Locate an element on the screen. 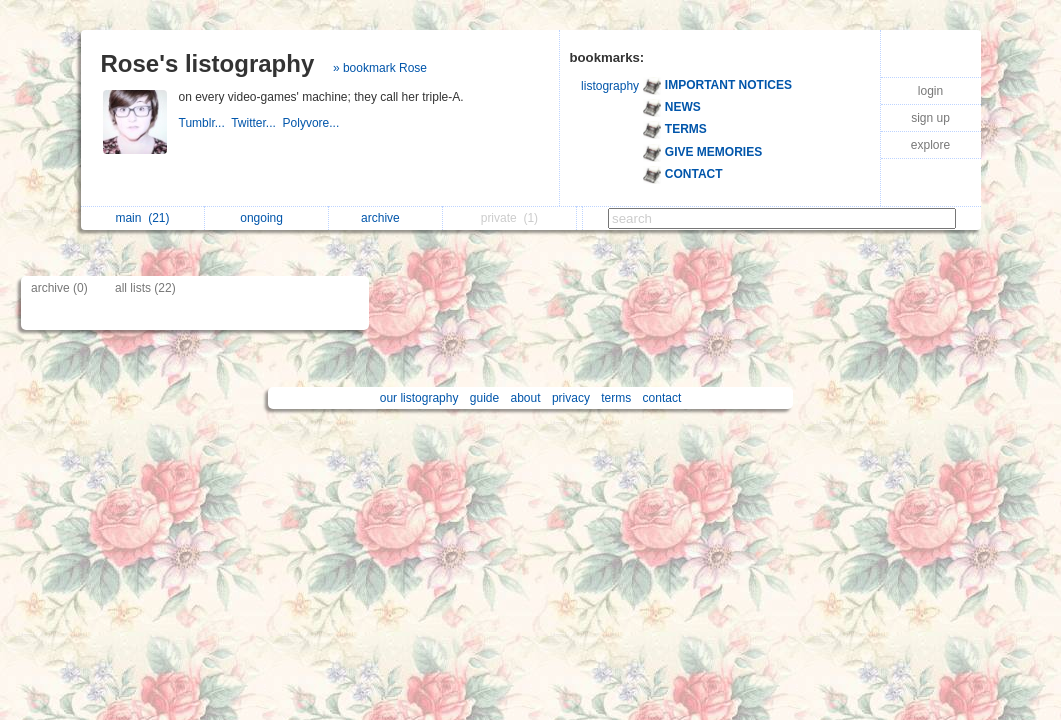  Twitter... is located at coordinates (256, 123).